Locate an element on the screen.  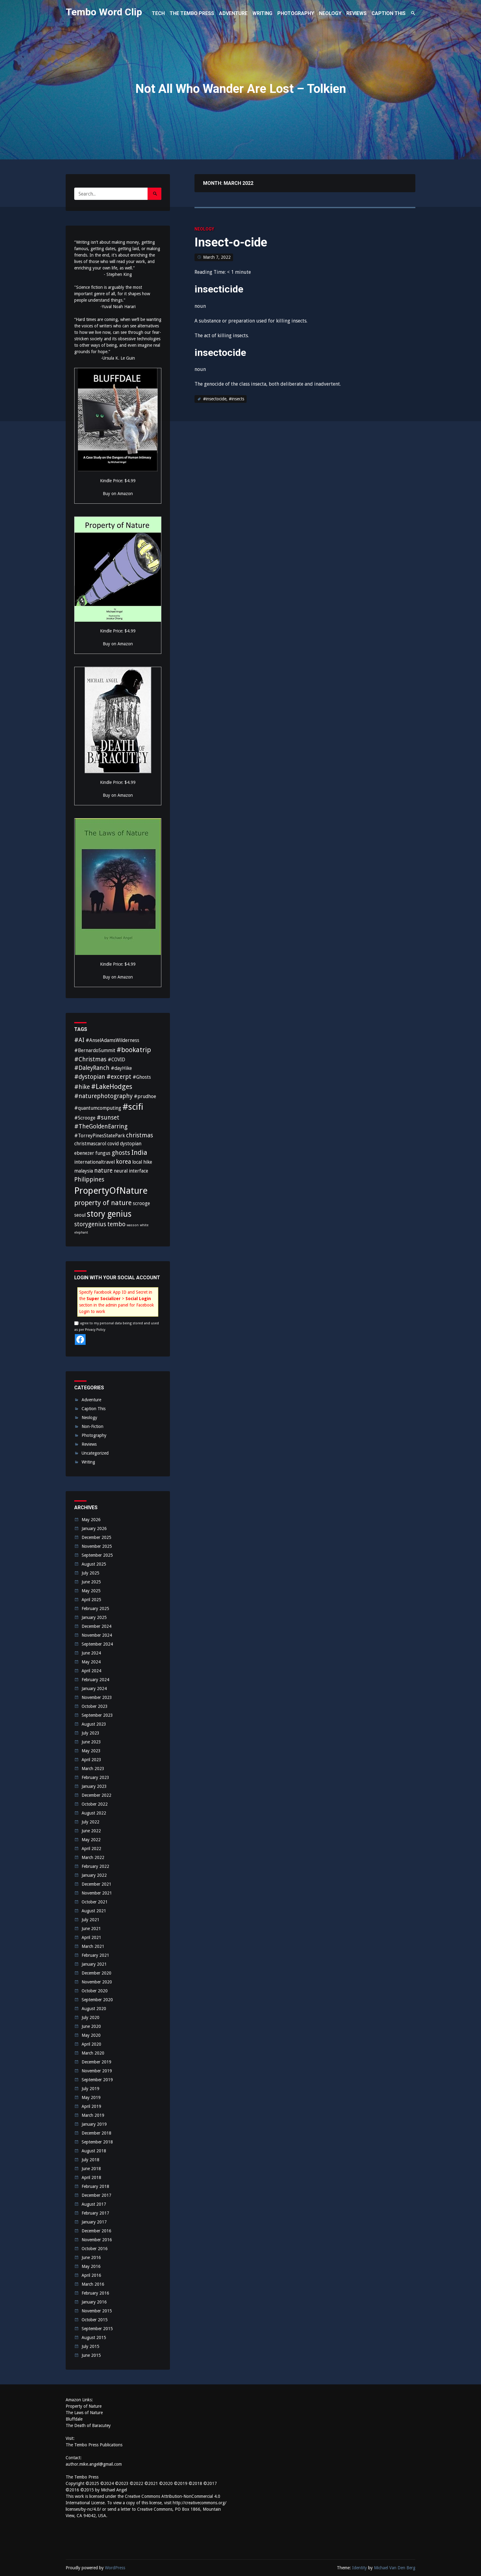
June 2024 is located at coordinates (91, 1653).